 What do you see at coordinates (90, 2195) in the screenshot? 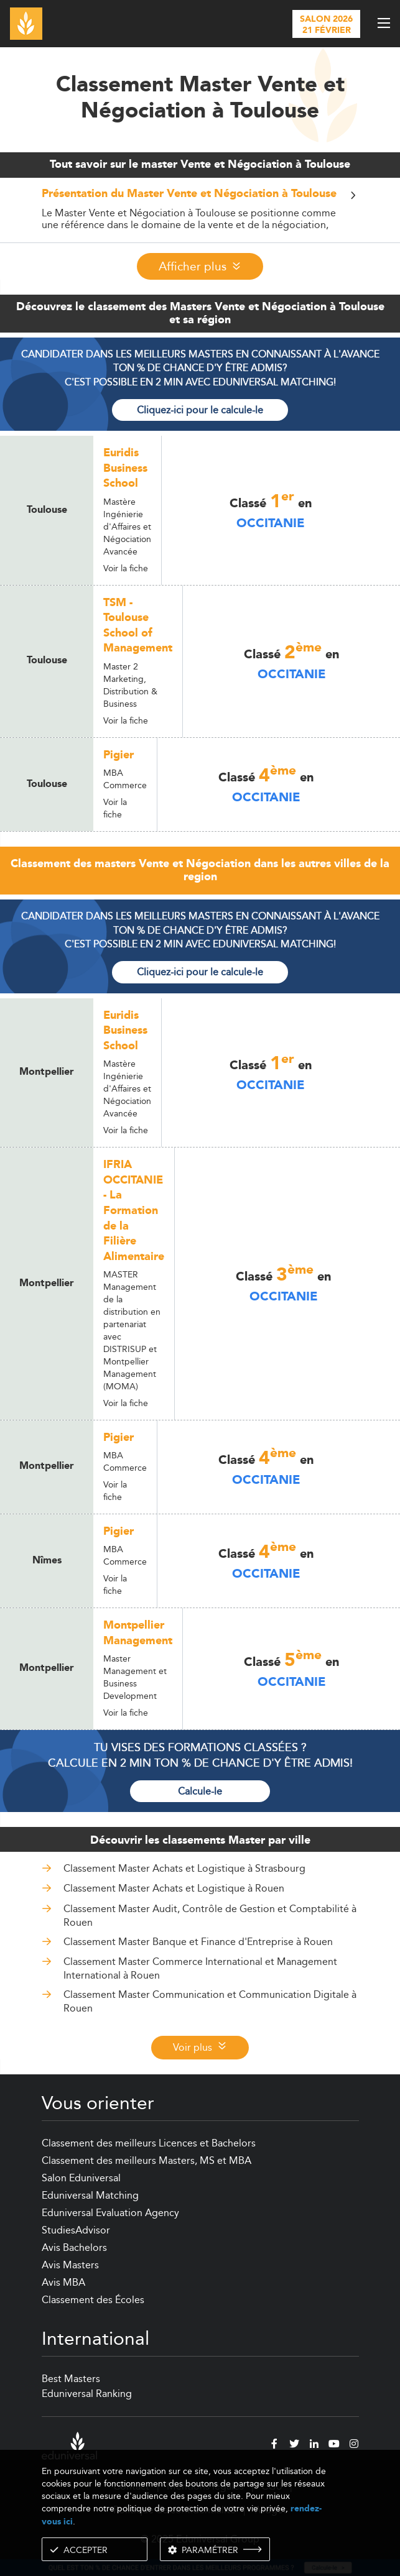
I see `Eduniversal Matching` at bounding box center [90, 2195].